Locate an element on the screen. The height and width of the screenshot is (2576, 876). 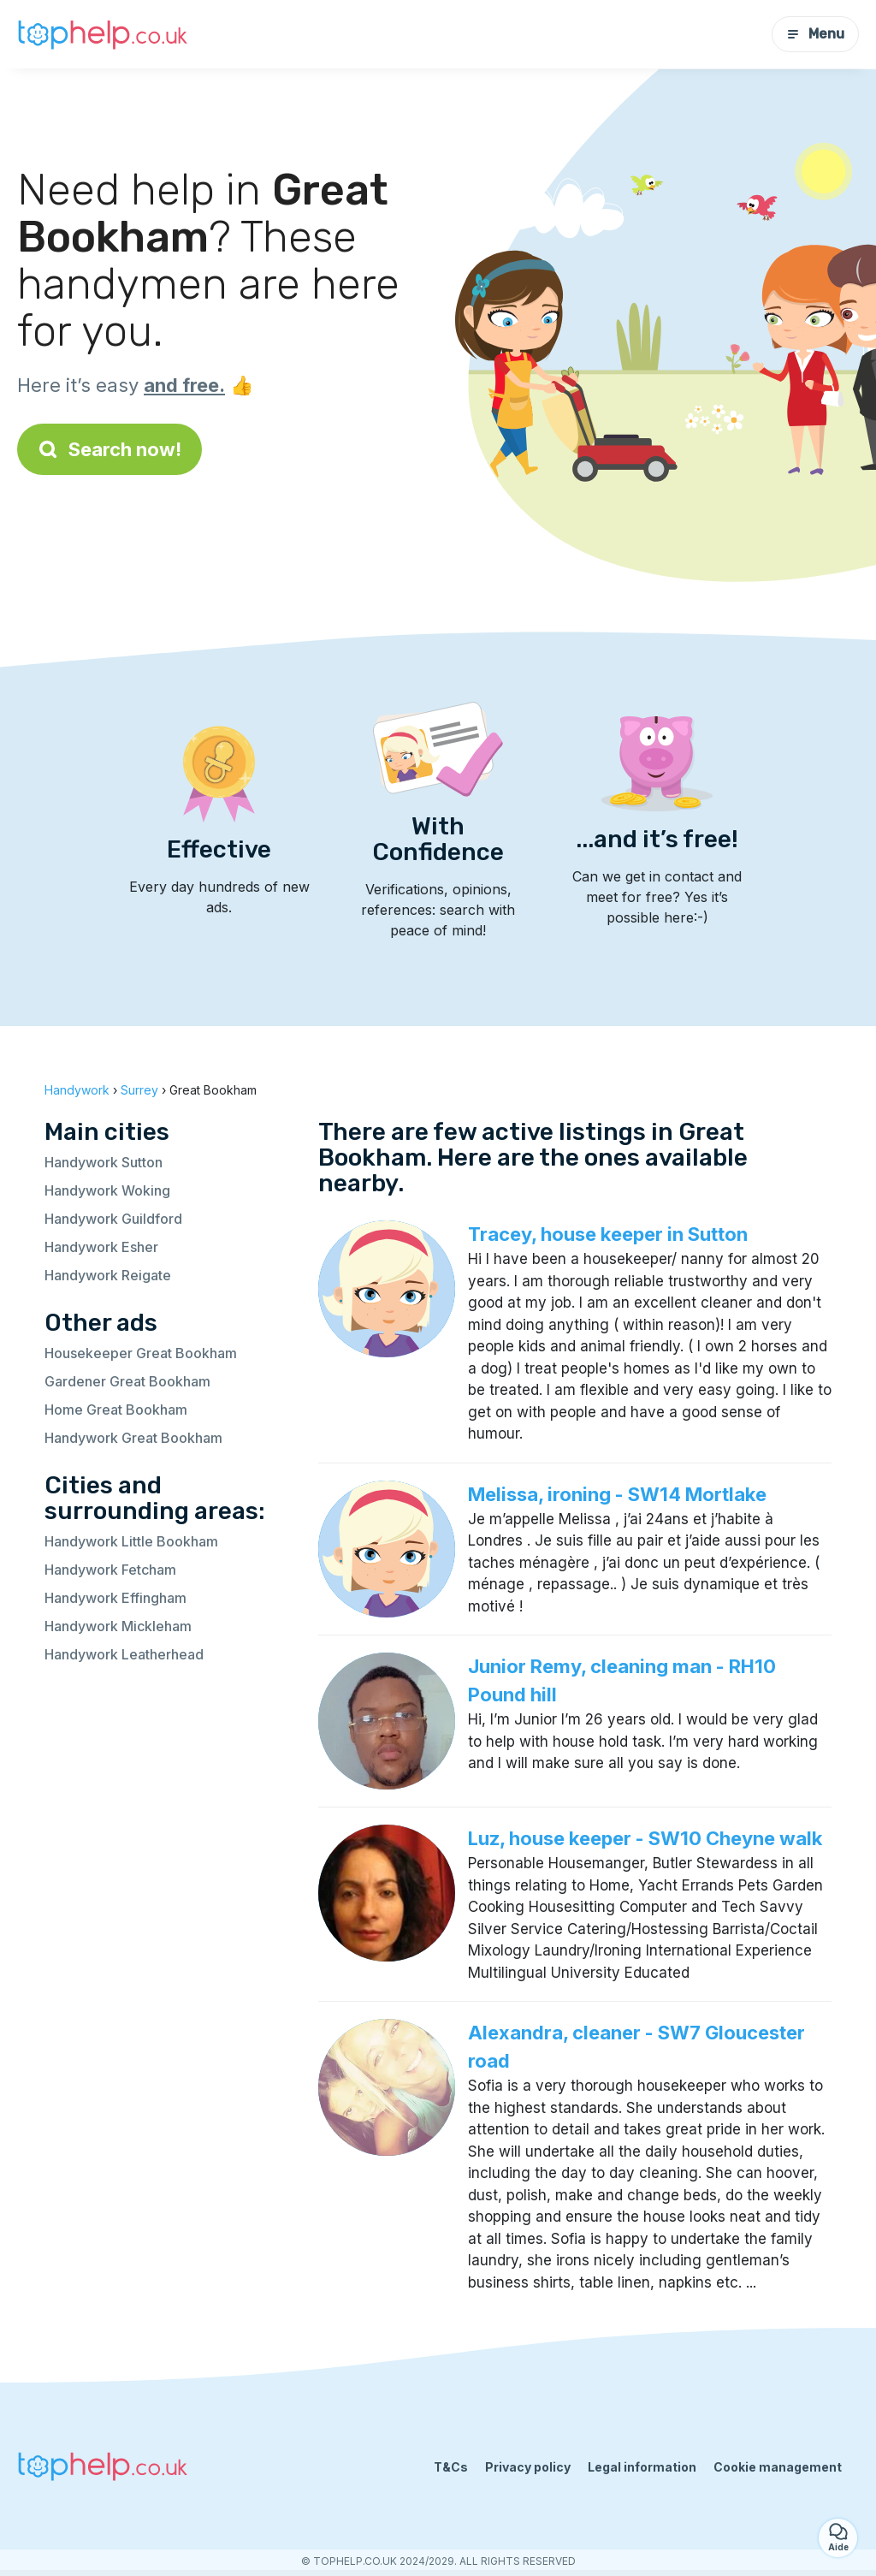
Handywork Guildford is located at coordinates (113, 1218).